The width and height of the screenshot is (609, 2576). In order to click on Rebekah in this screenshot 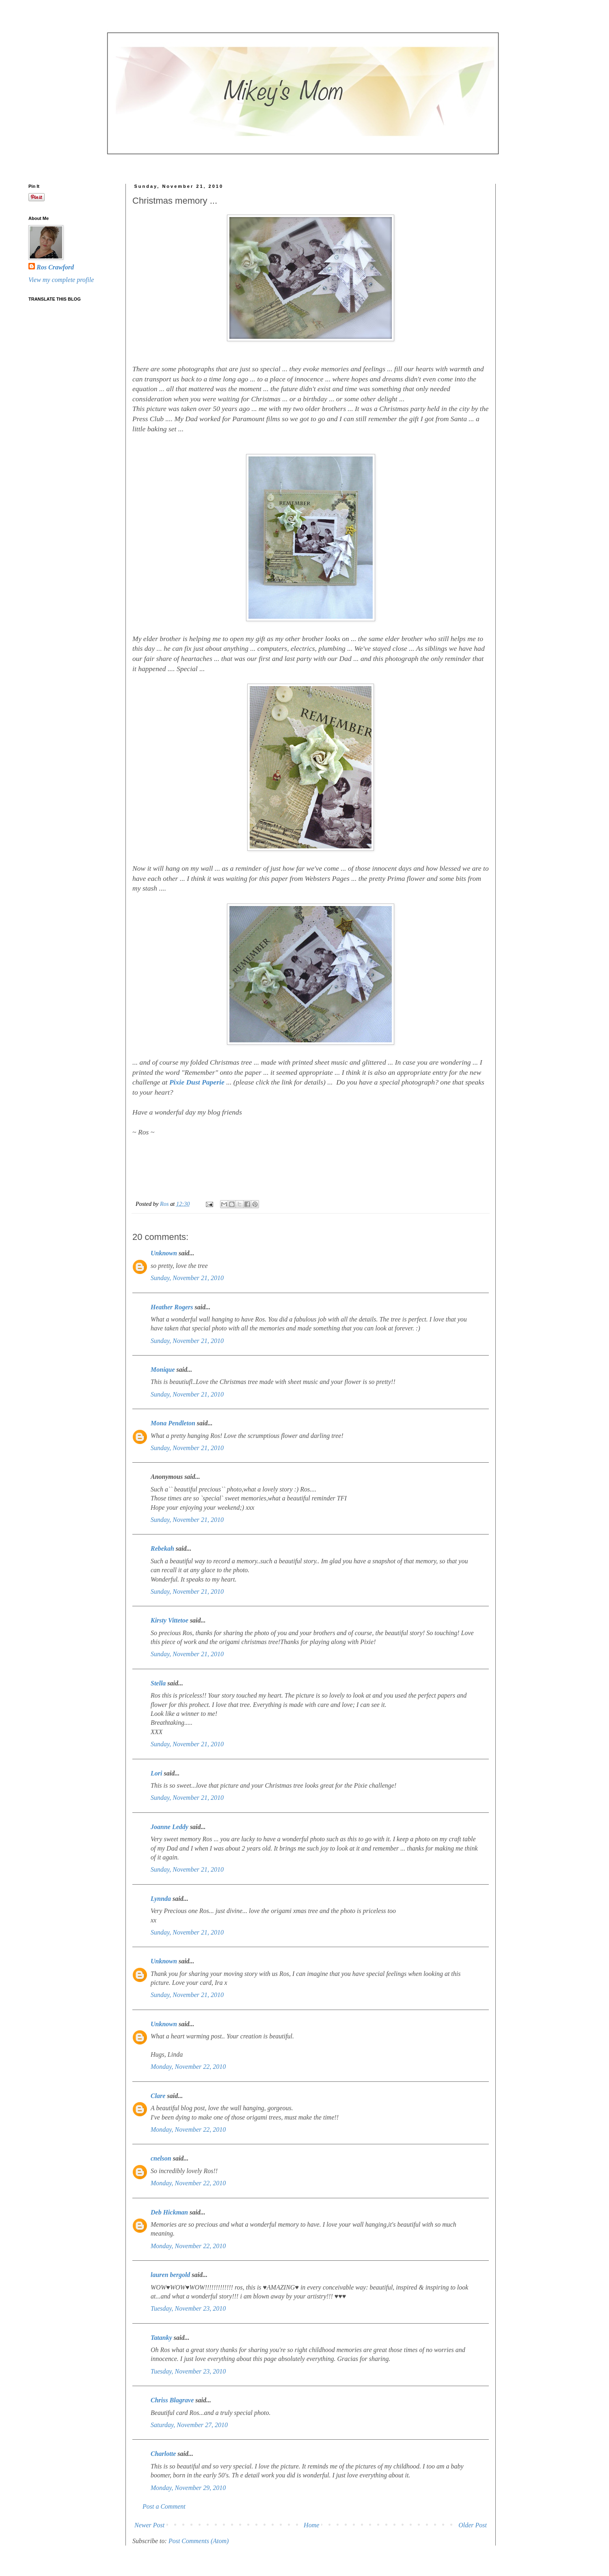, I will do `click(162, 1548)`.